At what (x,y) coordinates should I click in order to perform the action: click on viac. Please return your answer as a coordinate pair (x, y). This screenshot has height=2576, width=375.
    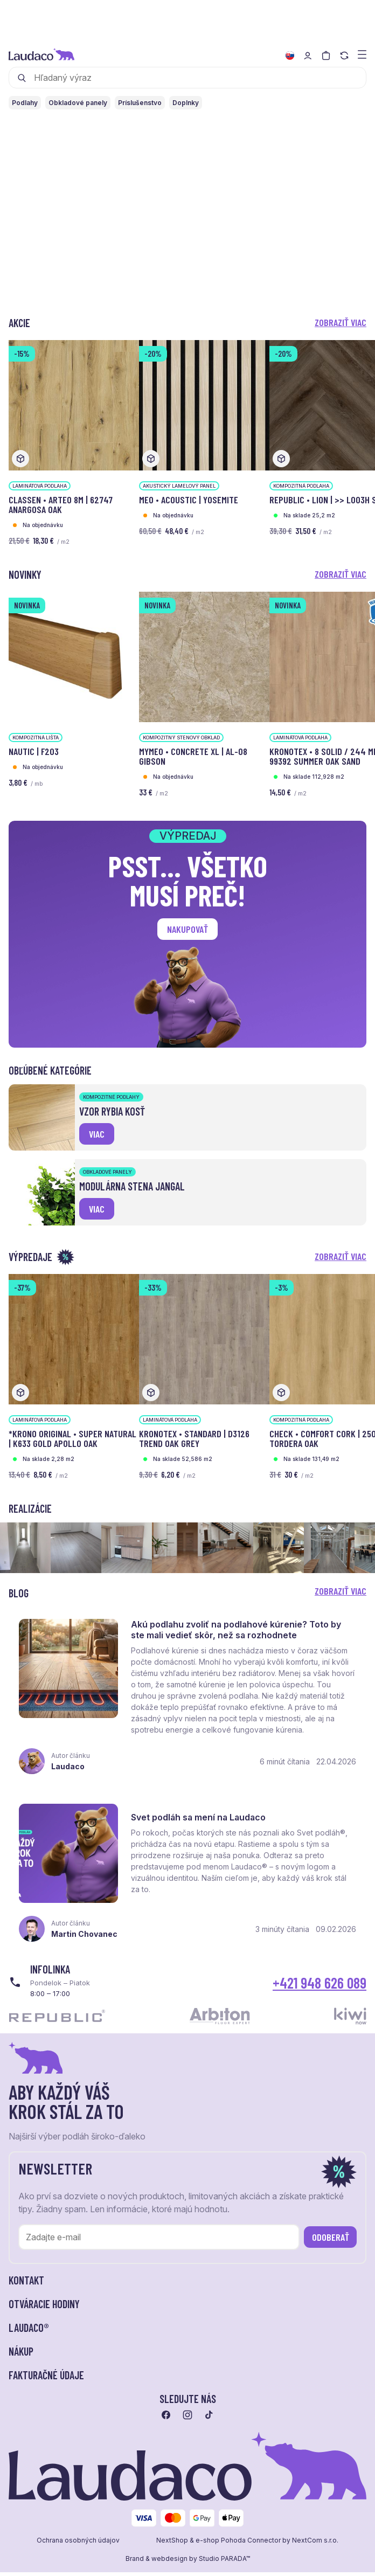
    Looking at the image, I should click on (97, 1134).